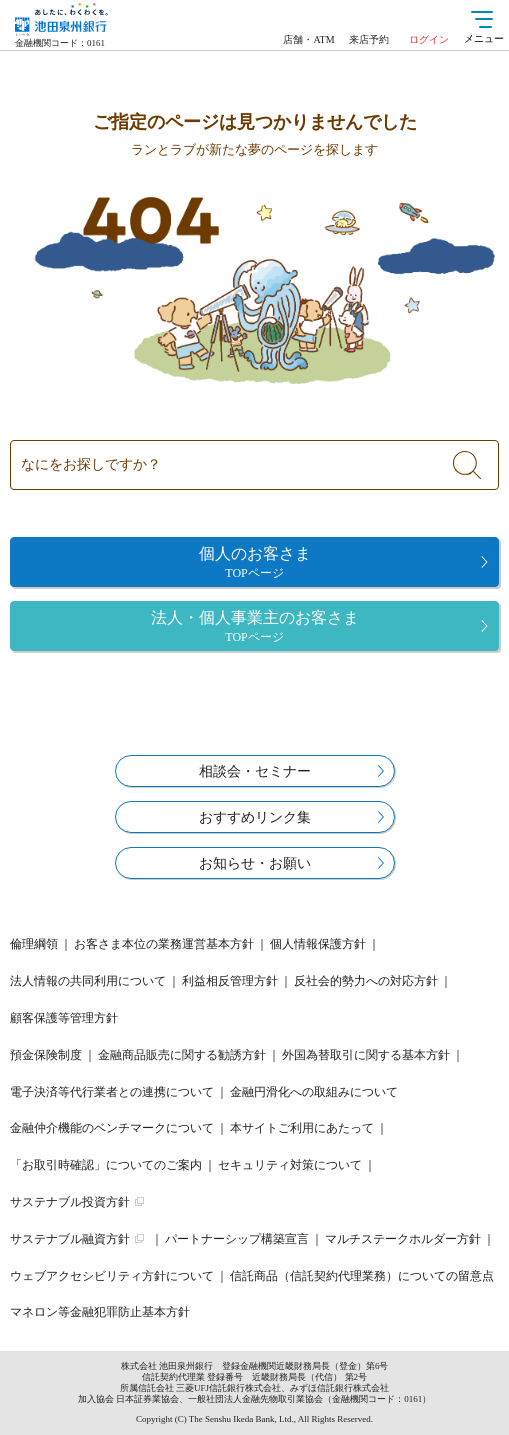 The width and height of the screenshot is (509, 1435). I want to click on 顧客保護等管理方針, so click(64, 1018).